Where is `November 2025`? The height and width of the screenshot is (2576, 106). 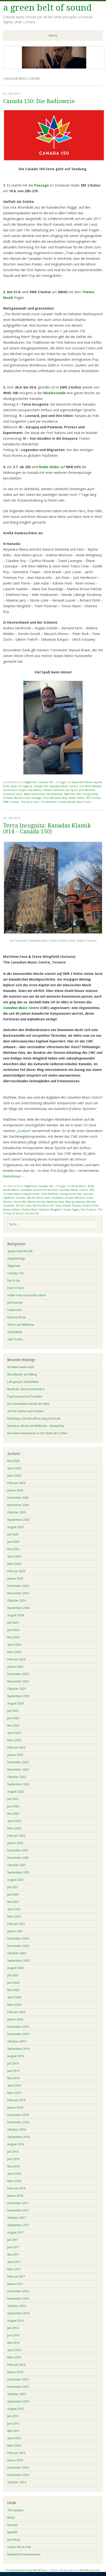 November 2025 is located at coordinates (18, 1505).